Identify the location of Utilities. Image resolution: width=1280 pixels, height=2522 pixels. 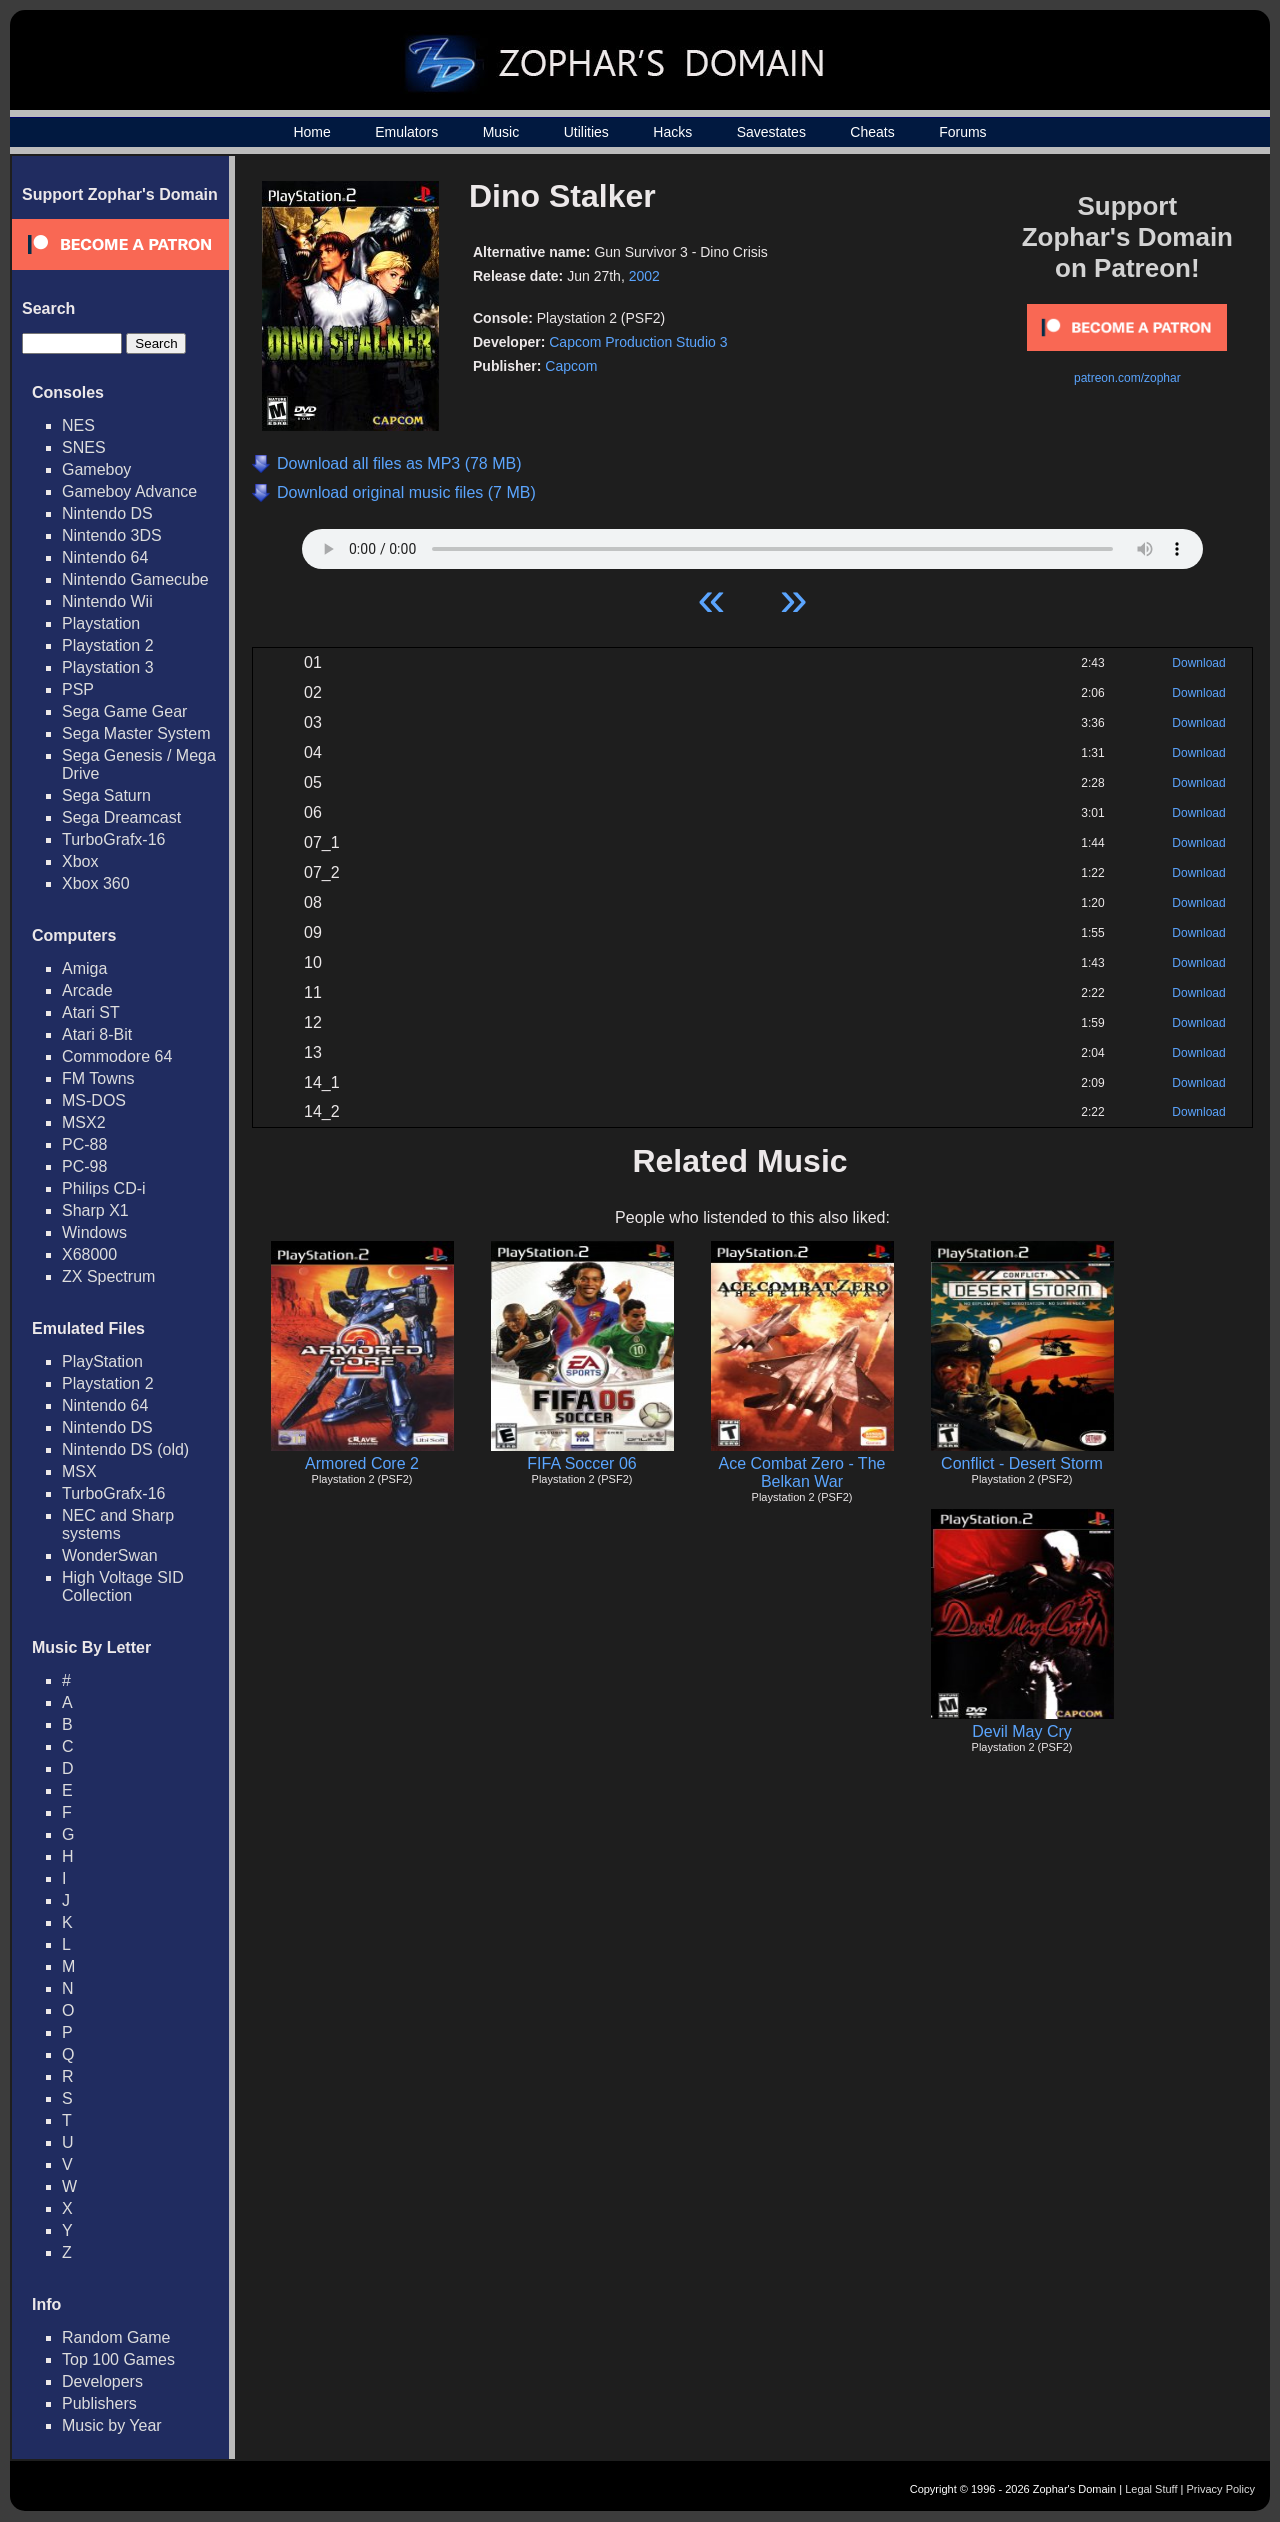
(586, 132).